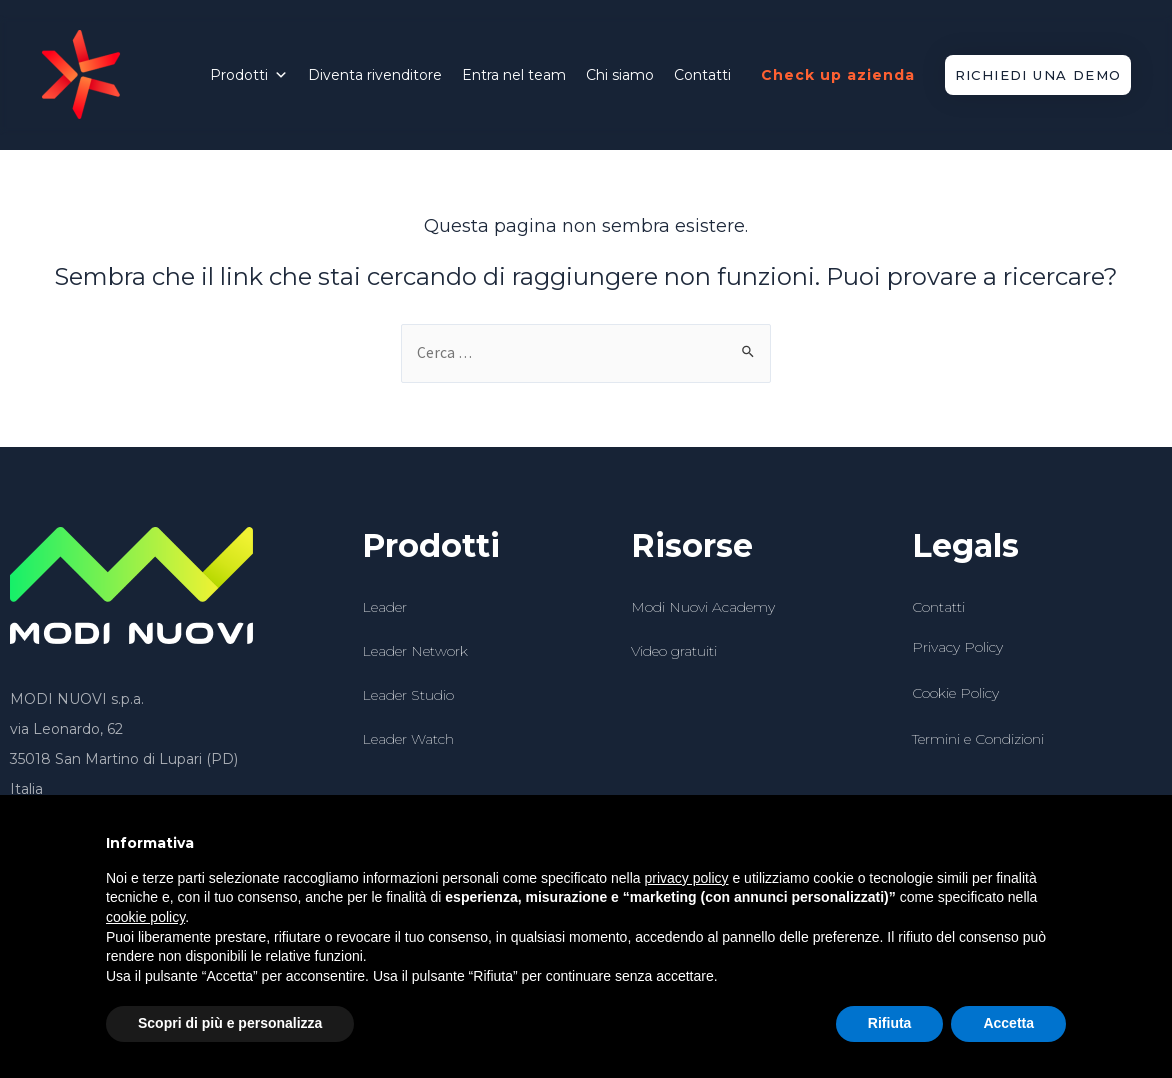 This screenshot has height=1078, width=1172. What do you see at coordinates (408, 696) in the screenshot?
I see `Leader Studio` at bounding box center [408, 696].